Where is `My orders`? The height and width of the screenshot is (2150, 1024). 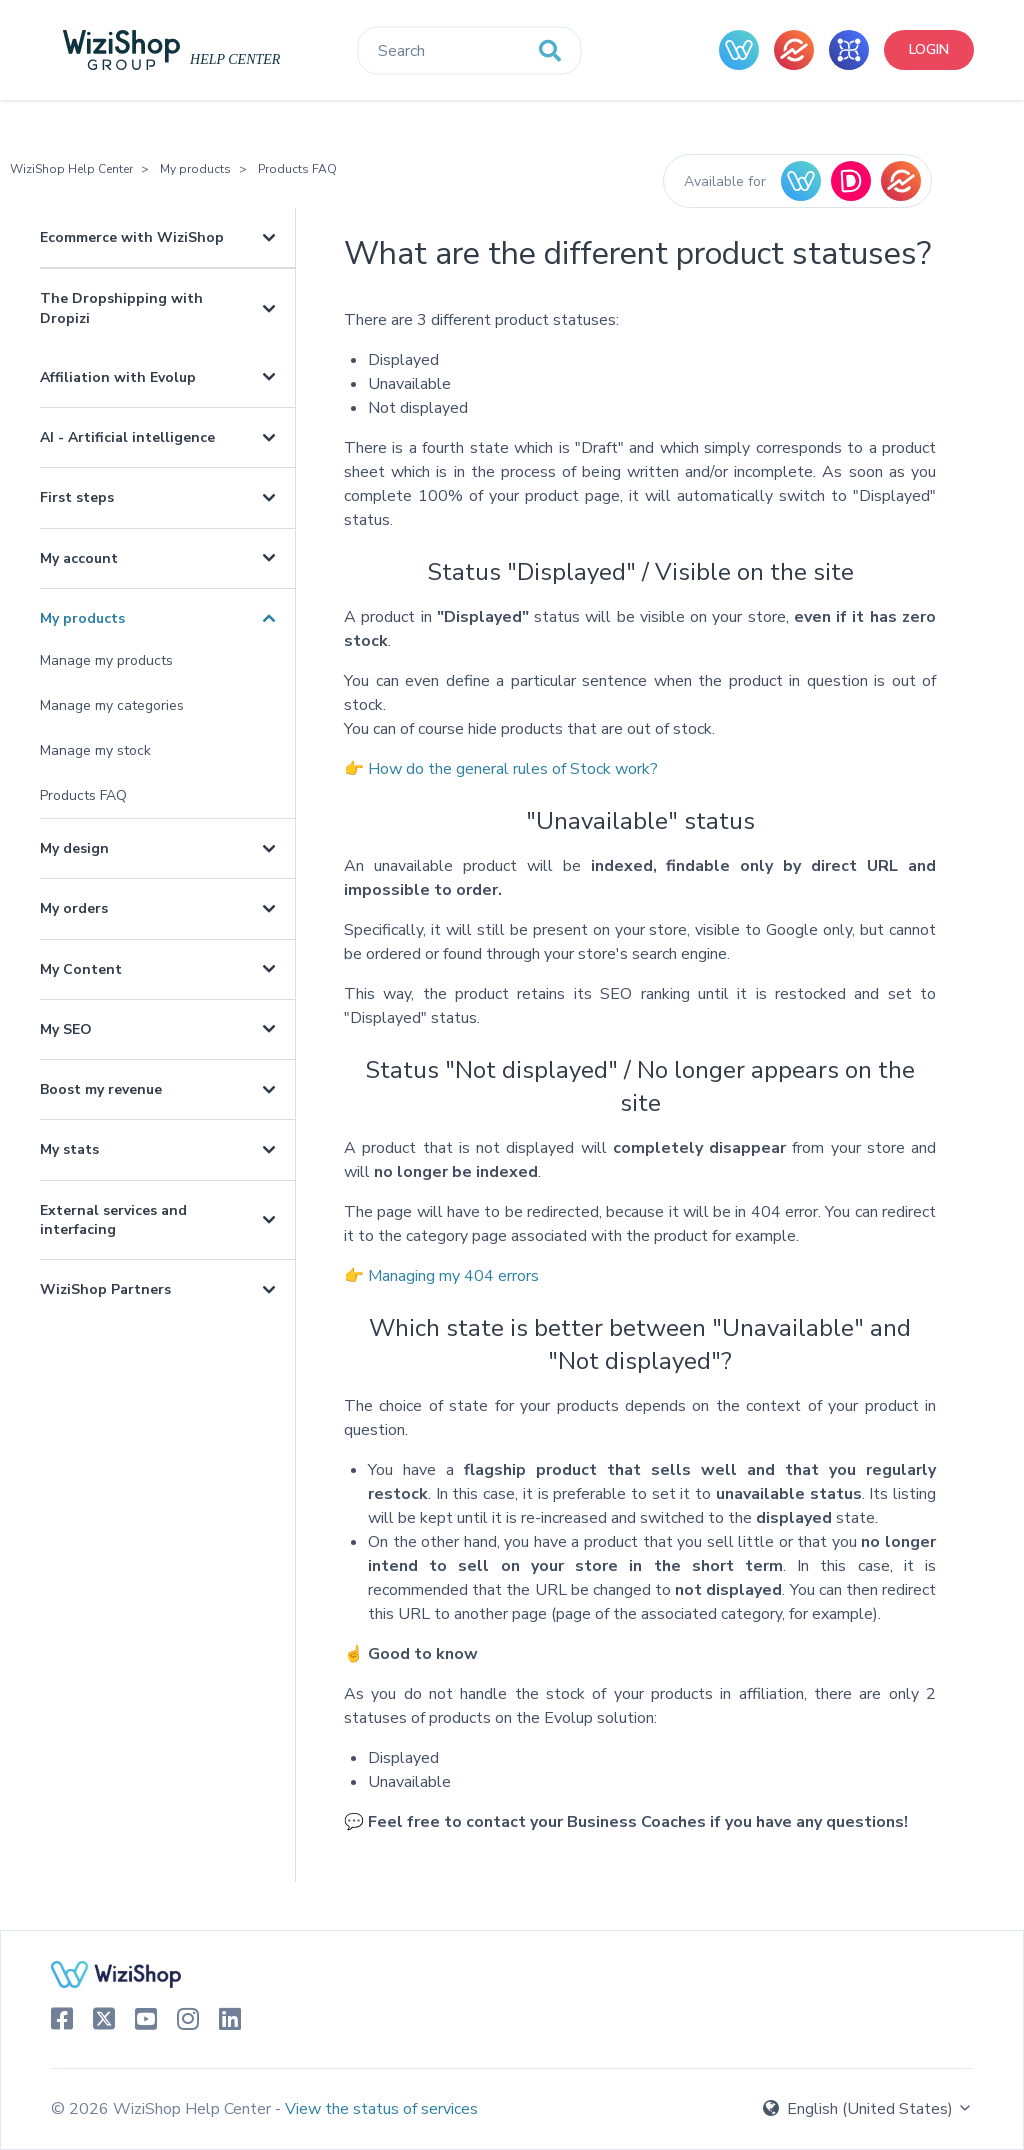
My orders is located at coordinates (74, 908).